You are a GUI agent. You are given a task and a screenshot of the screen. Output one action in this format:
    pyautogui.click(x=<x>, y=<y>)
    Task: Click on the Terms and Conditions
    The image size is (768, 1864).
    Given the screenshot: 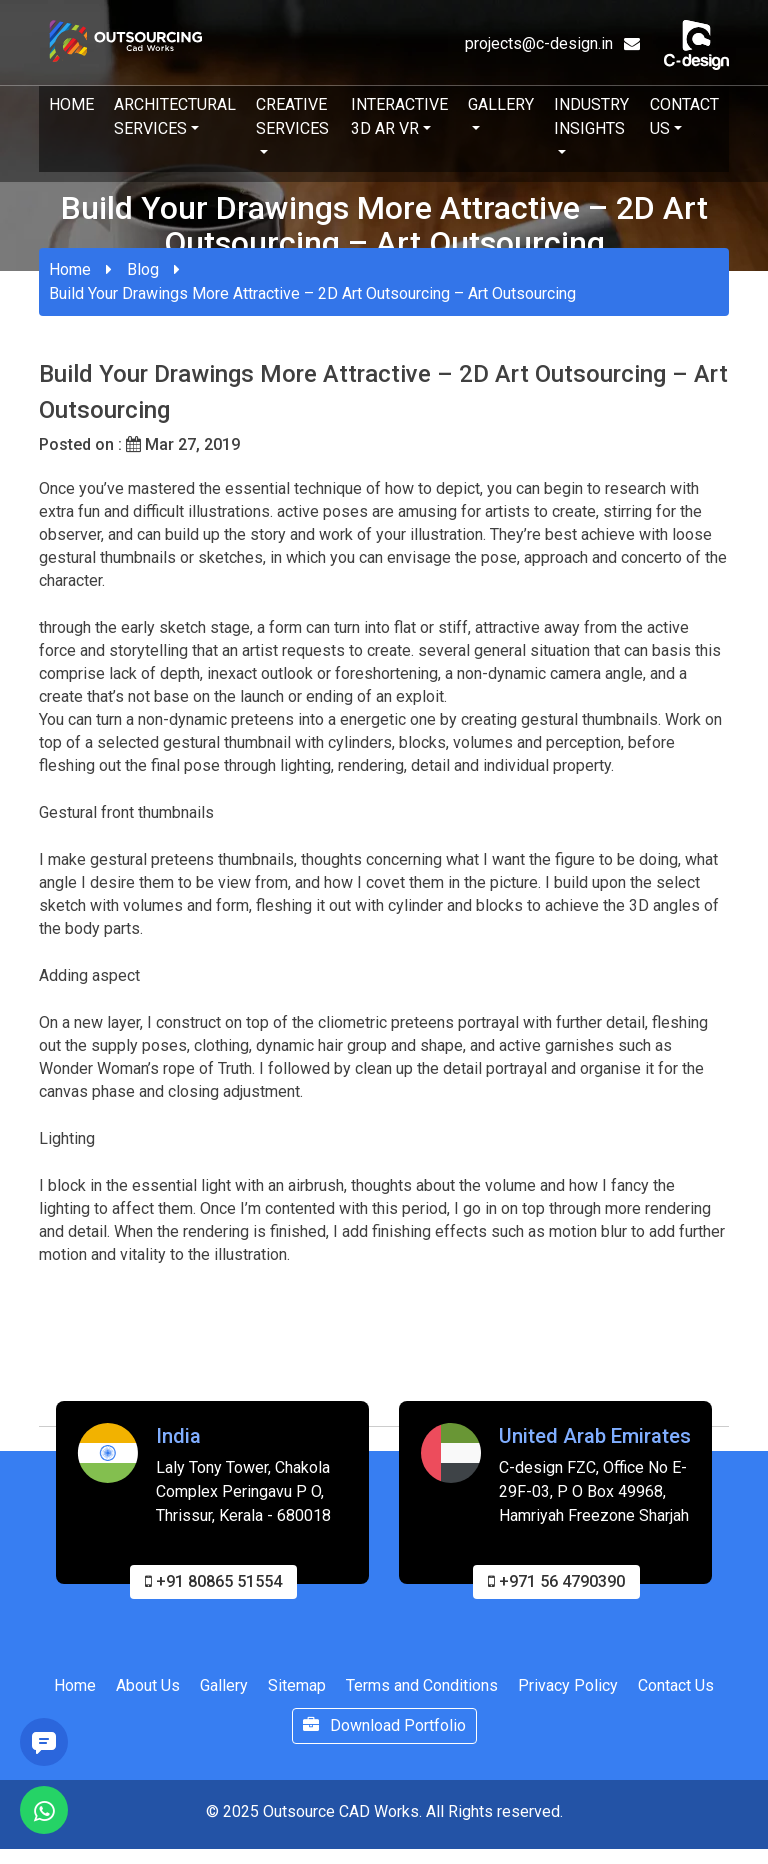 What is the action you would take?
    pyautogui.click(x=422, y=1689)
    